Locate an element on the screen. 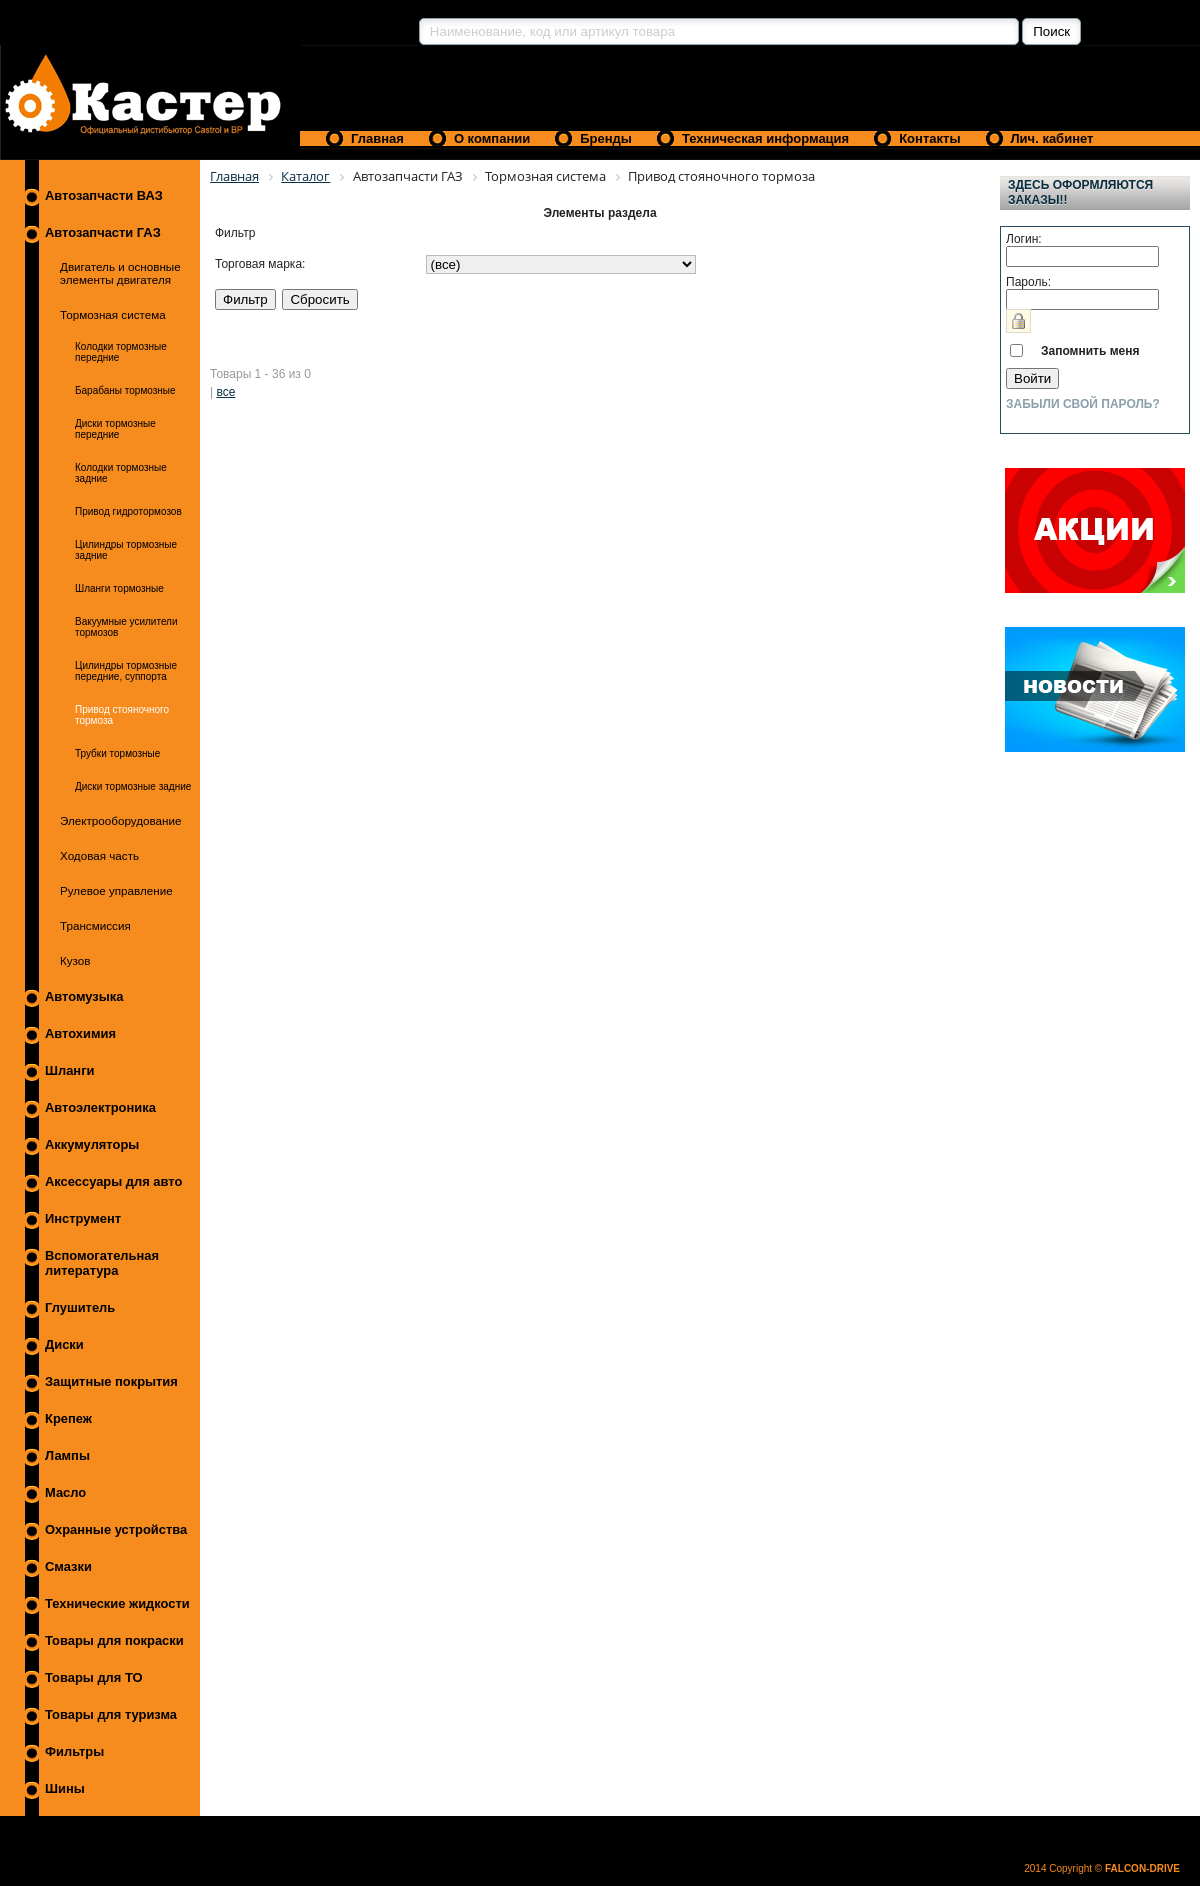 This screenshot has width=1200, height=1886. Кузов is located at coordinates (75, 960).